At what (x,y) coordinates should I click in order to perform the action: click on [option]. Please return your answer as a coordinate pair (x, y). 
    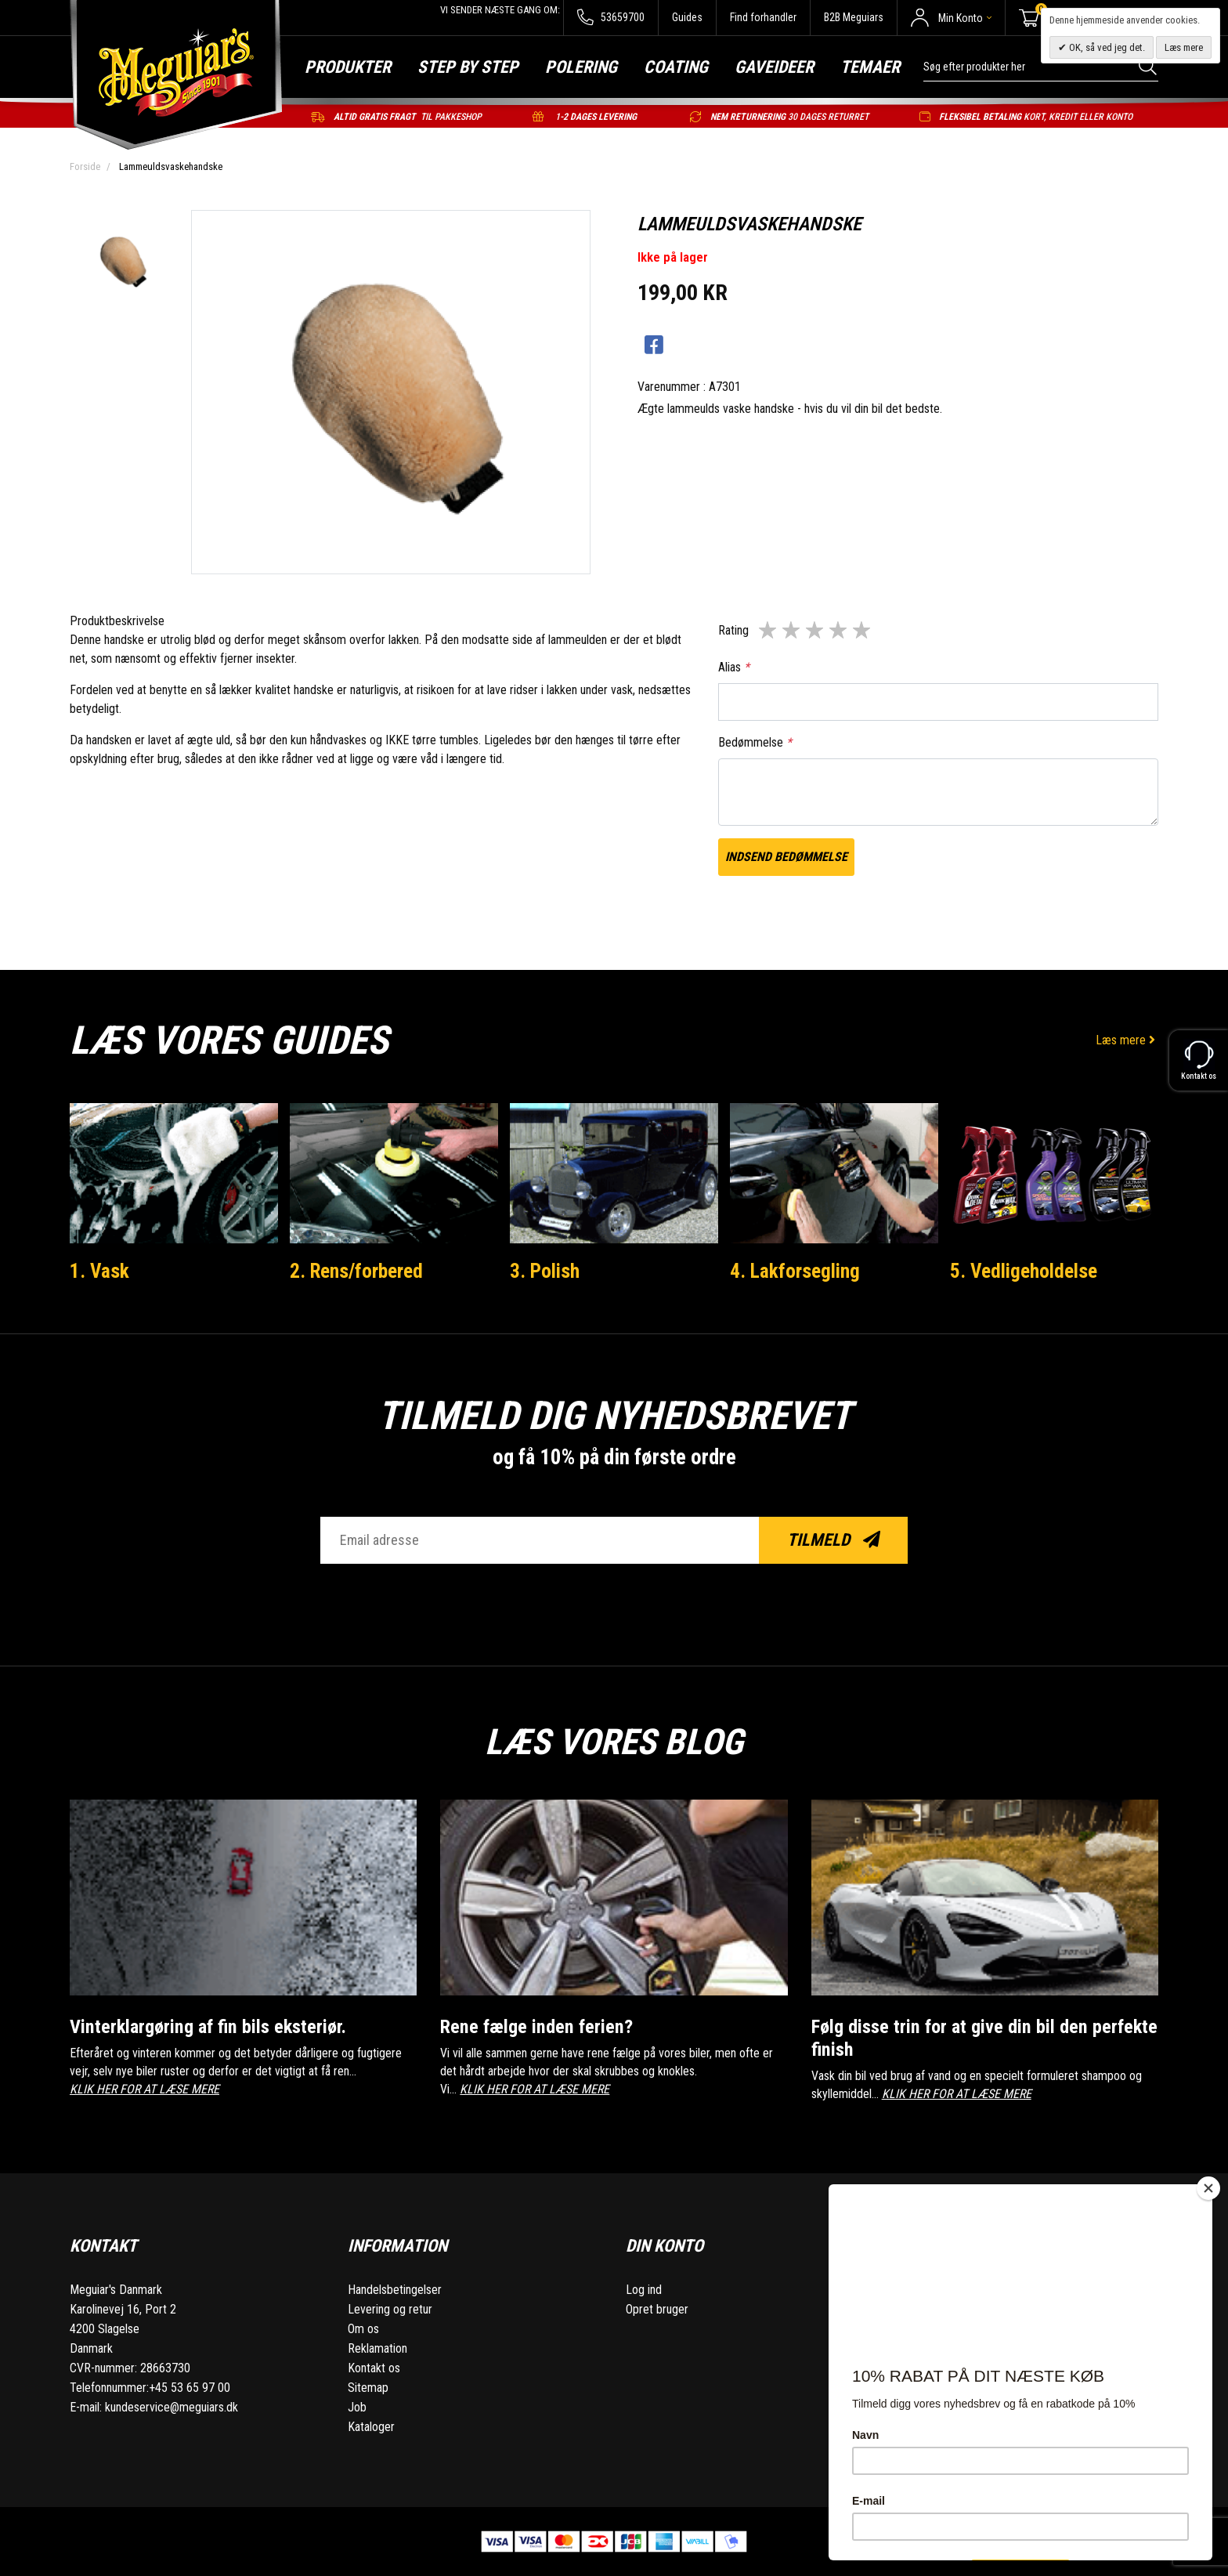
    Looking at the image, I should click on (122, 262).